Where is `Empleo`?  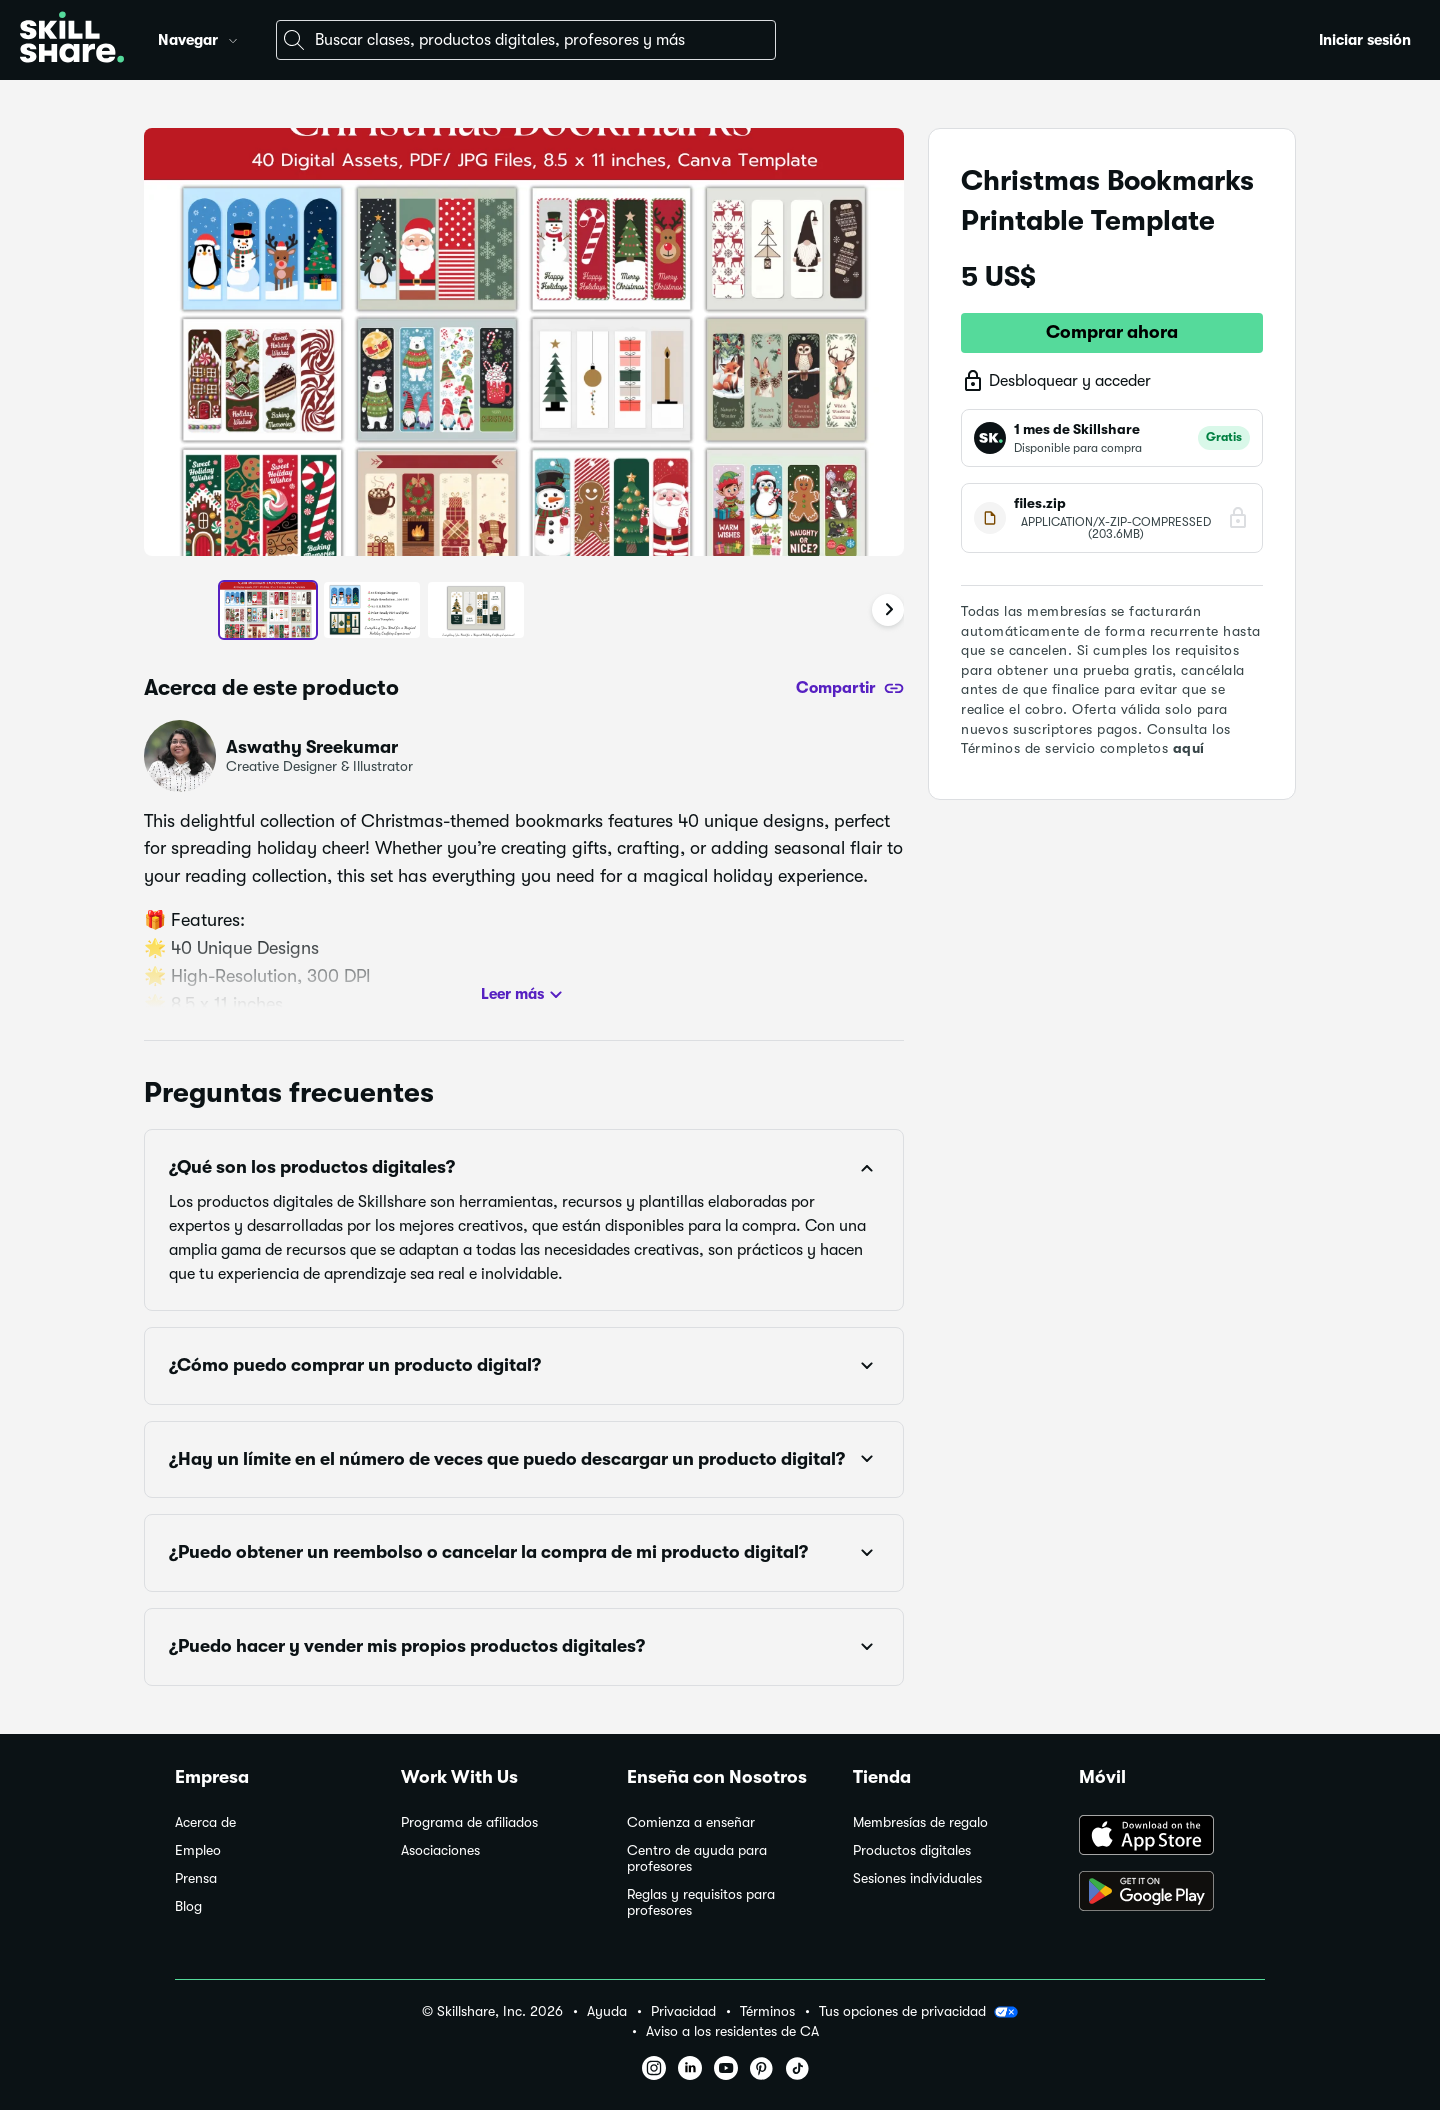
Empleo is located at coordinates (198, 1850).